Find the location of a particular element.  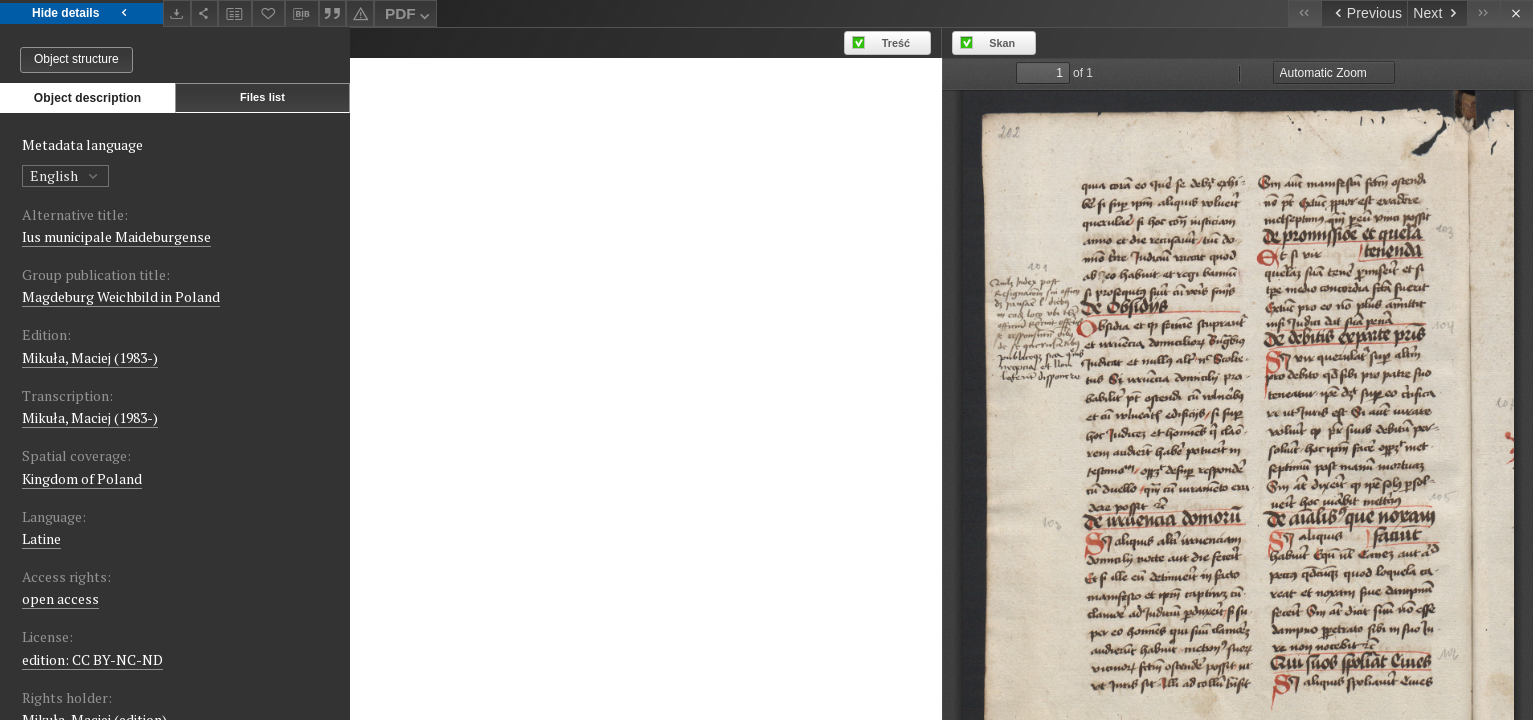

Ius municipale Maideburgense is located at coordinates (116, 236).